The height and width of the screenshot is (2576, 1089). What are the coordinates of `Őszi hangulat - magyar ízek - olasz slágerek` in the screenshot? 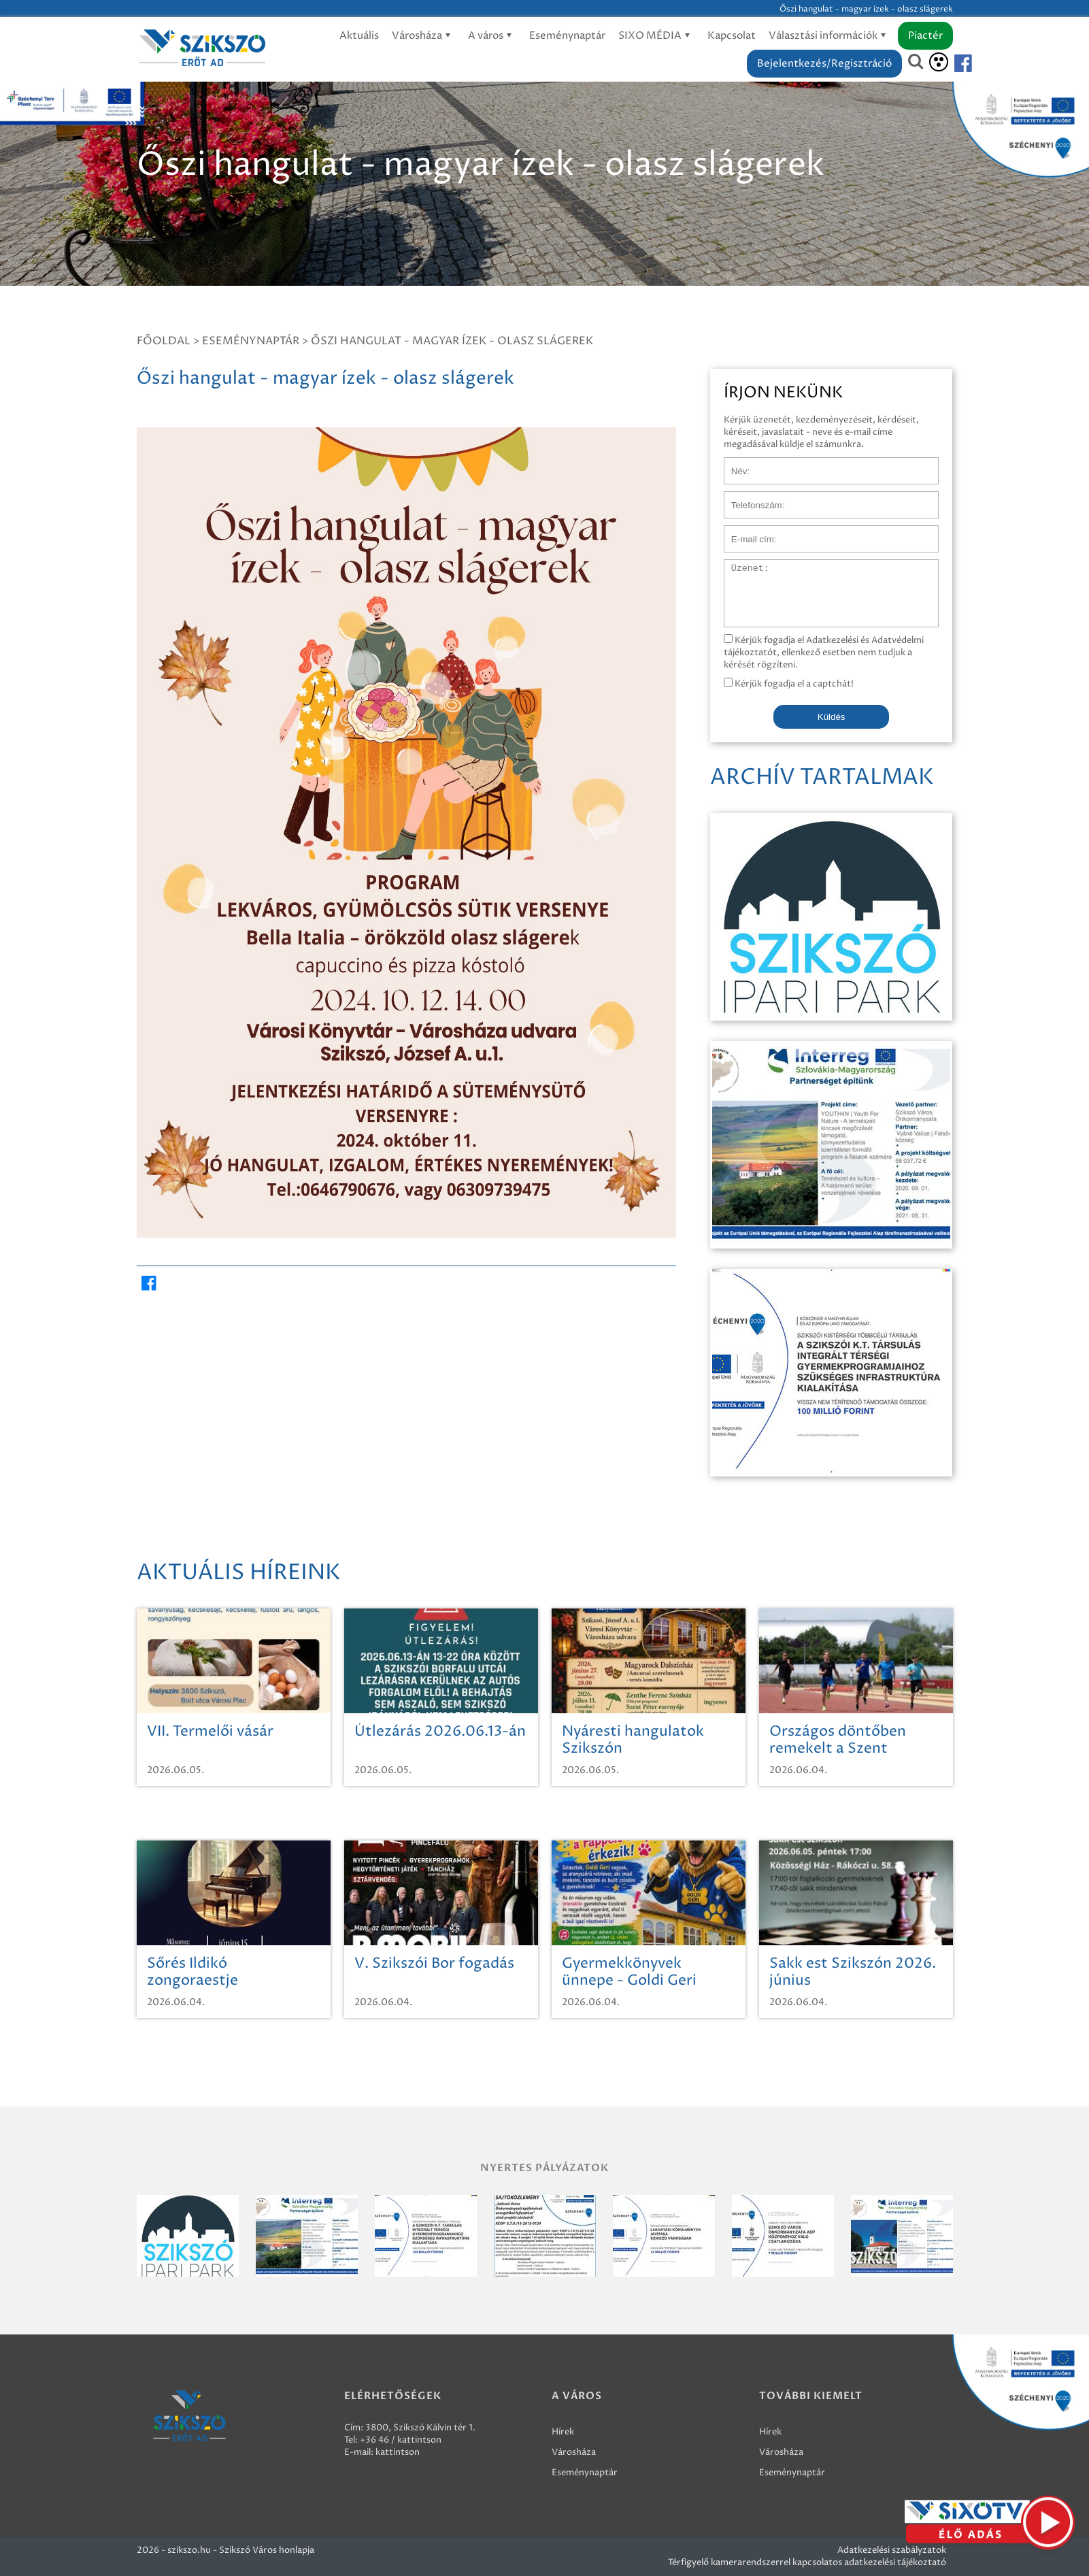 It's located at (452, 340).